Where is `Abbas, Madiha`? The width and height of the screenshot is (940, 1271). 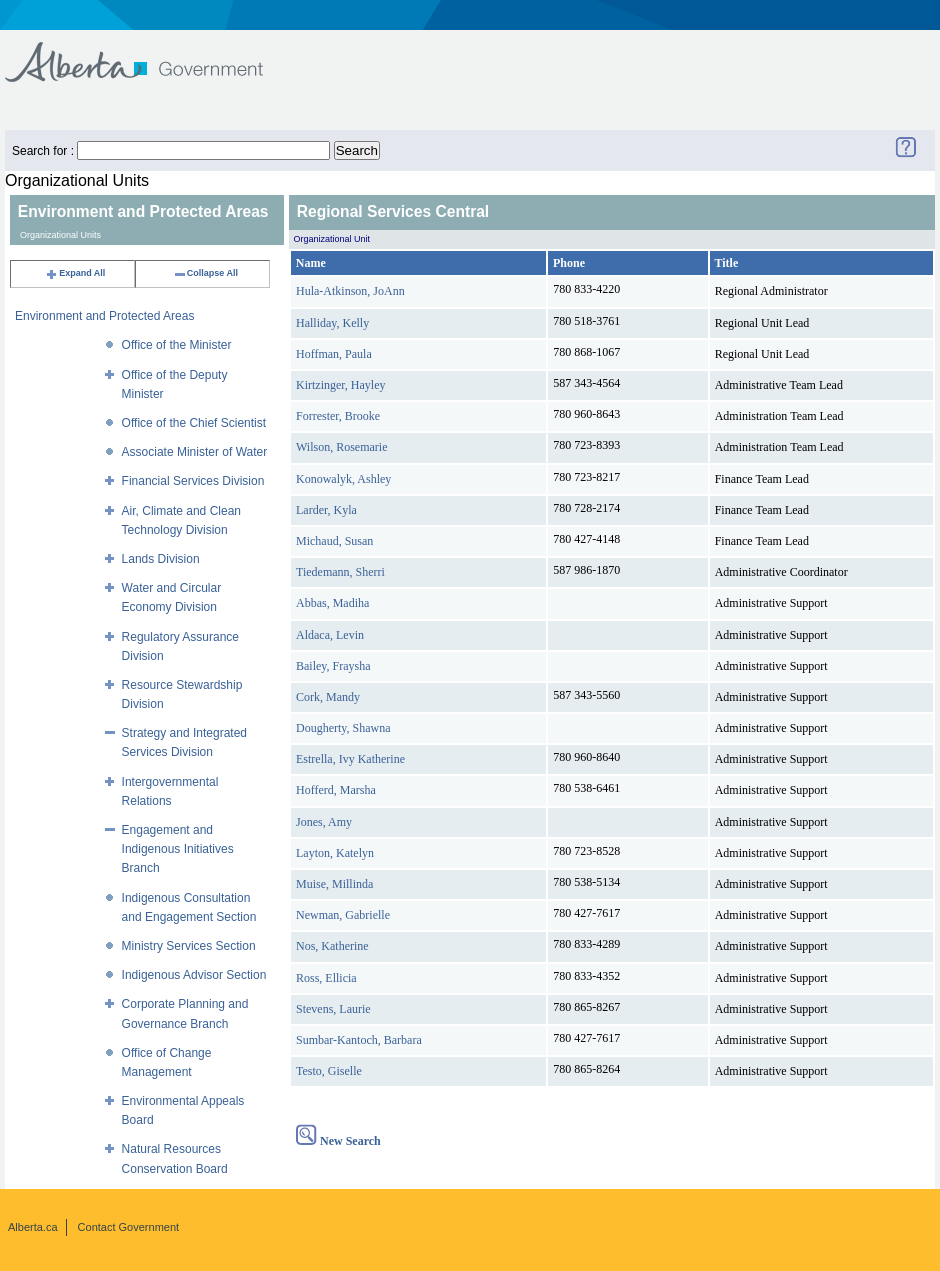 Abbas, Madiha is located at coordinates (332, 603).